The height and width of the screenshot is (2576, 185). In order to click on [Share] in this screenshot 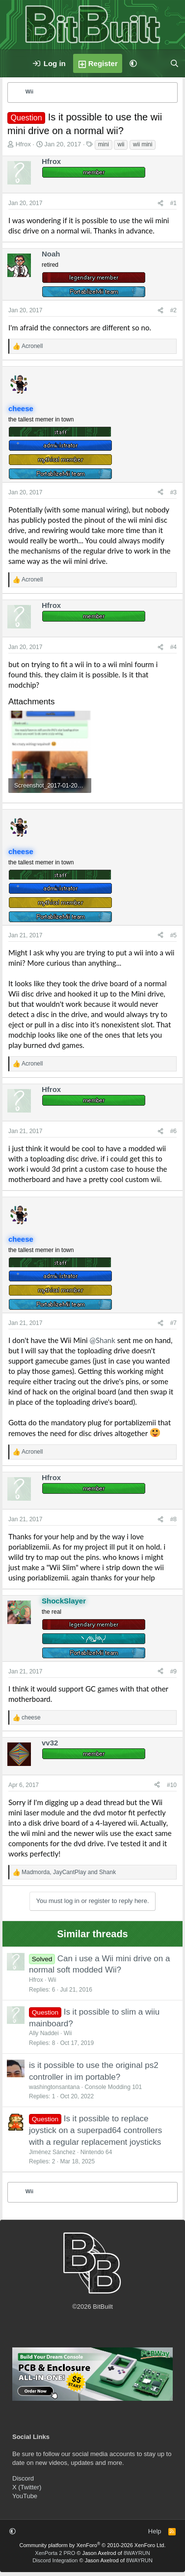, I will do `click(160, 203)`.